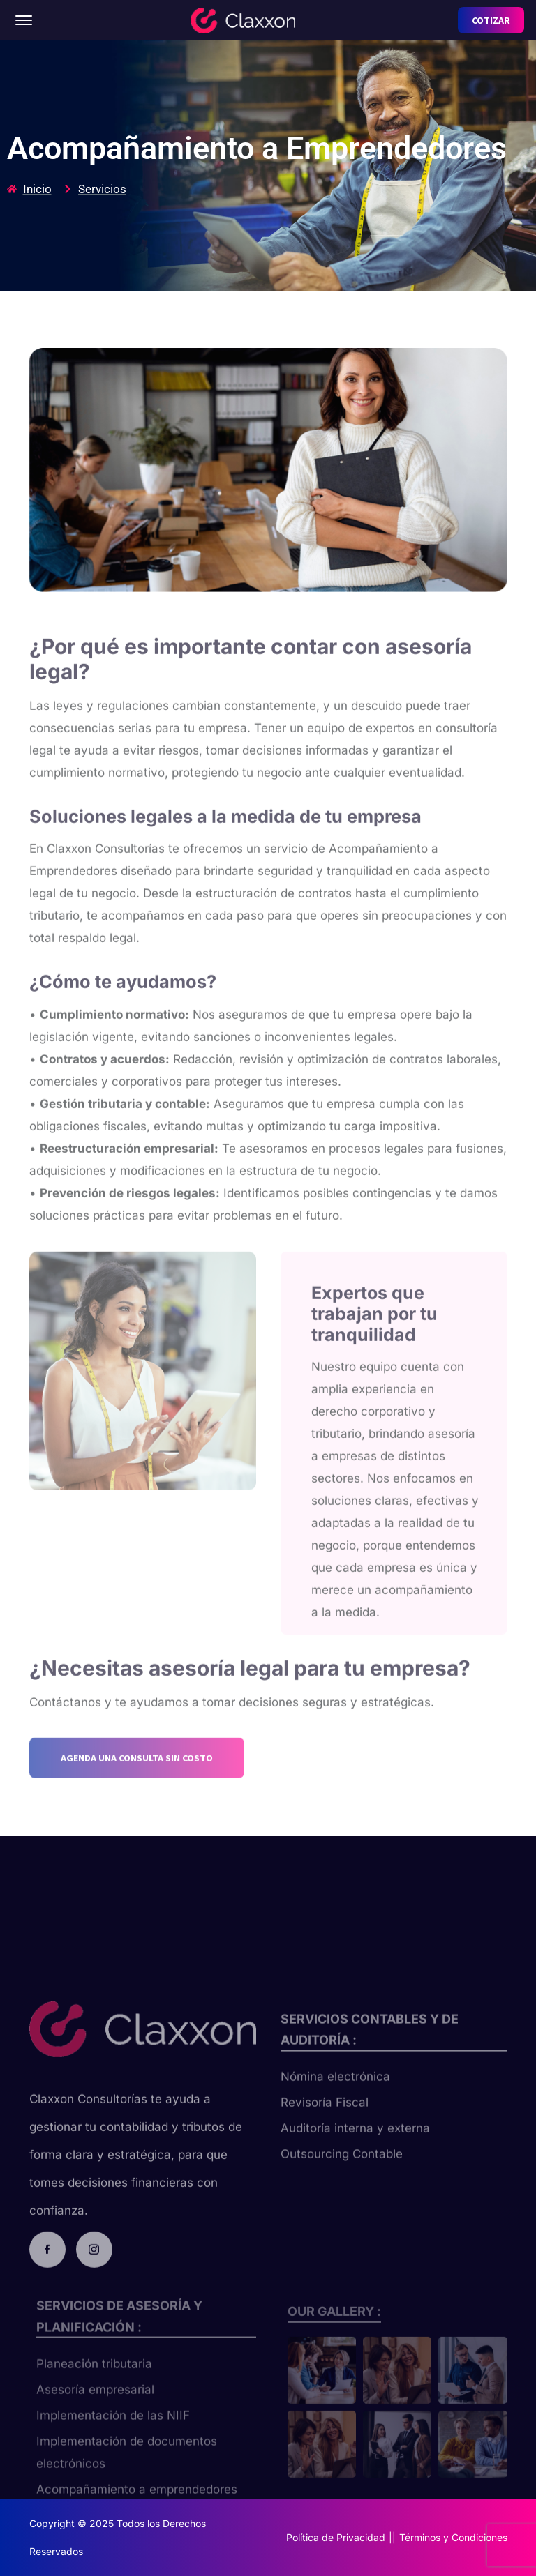 Image resolution: width=536 pixels, height=2576 pixels. Describe the element at coordinates (342, 2183) in the screenshot. I see `Outsourcing Contable` at that location.